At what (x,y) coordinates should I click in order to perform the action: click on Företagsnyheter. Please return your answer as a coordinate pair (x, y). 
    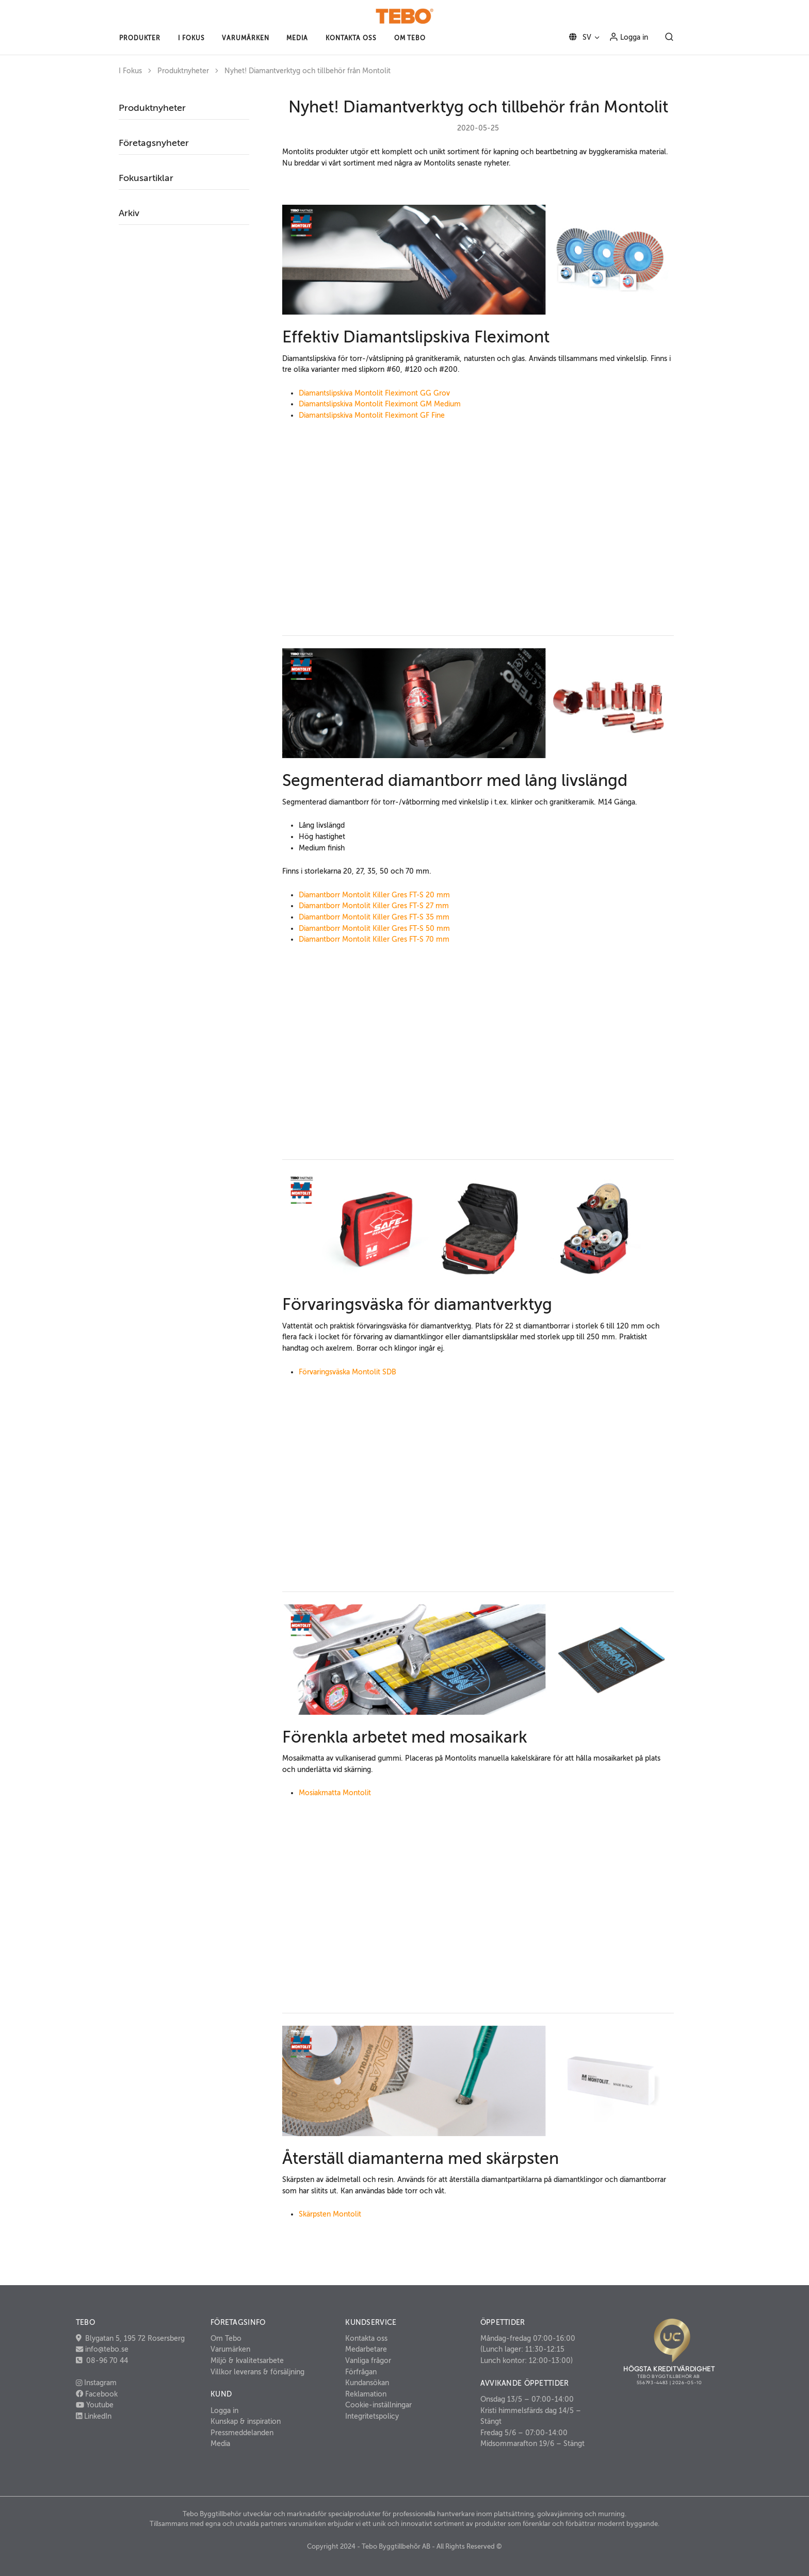
    Looking at the image, I should click on (154, 143).